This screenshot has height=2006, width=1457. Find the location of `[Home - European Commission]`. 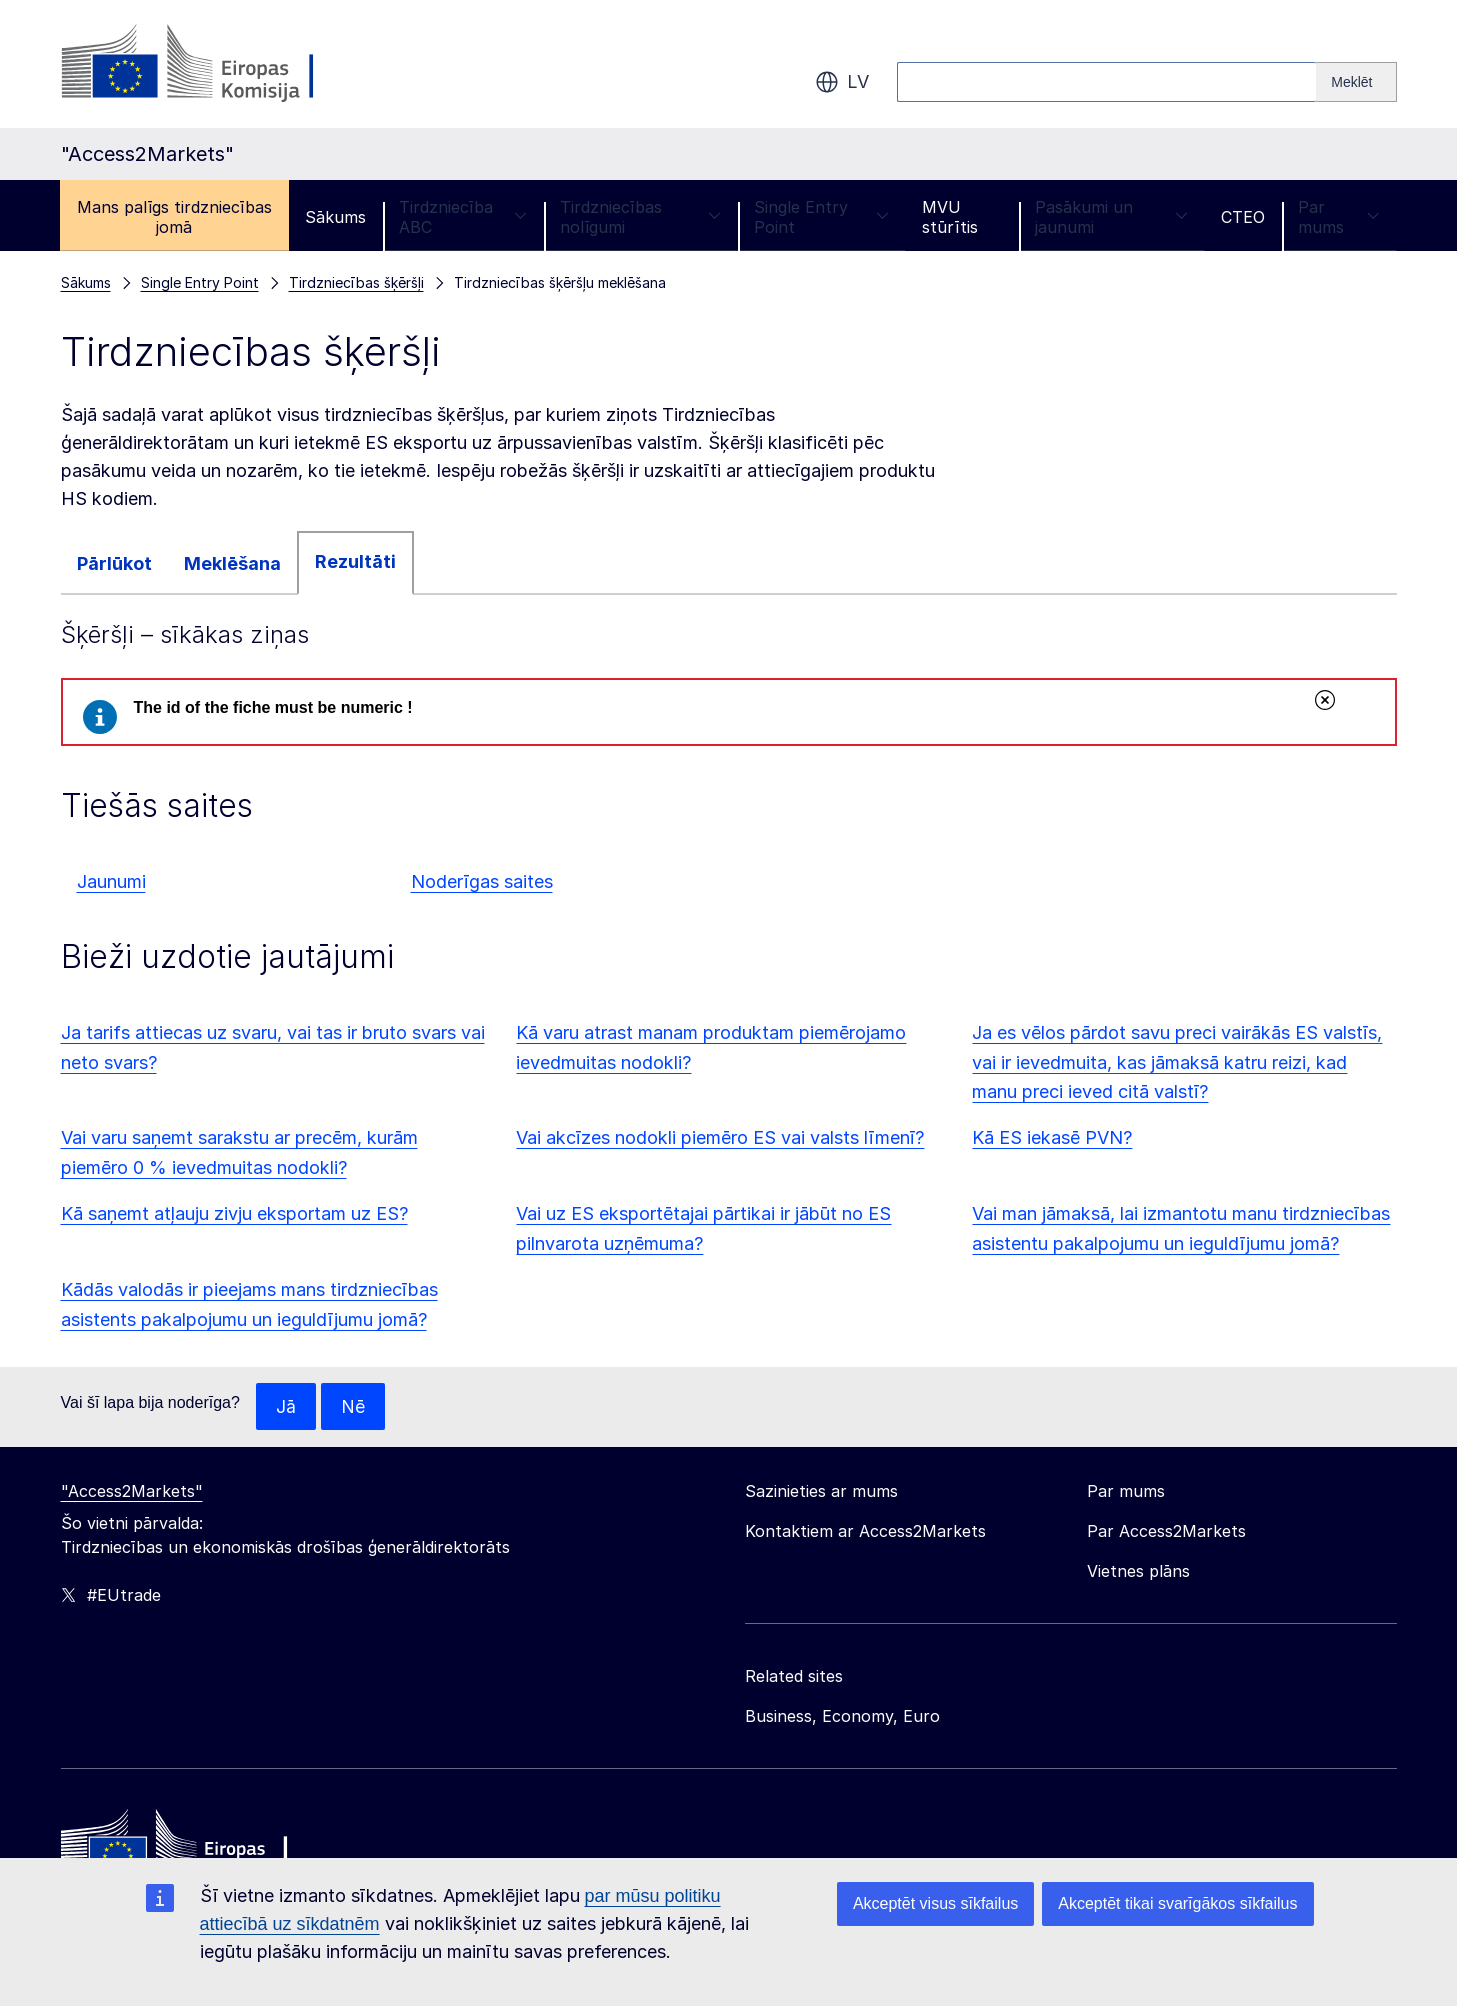

[Home - European Commission] is located at coordinates (206, 1849).